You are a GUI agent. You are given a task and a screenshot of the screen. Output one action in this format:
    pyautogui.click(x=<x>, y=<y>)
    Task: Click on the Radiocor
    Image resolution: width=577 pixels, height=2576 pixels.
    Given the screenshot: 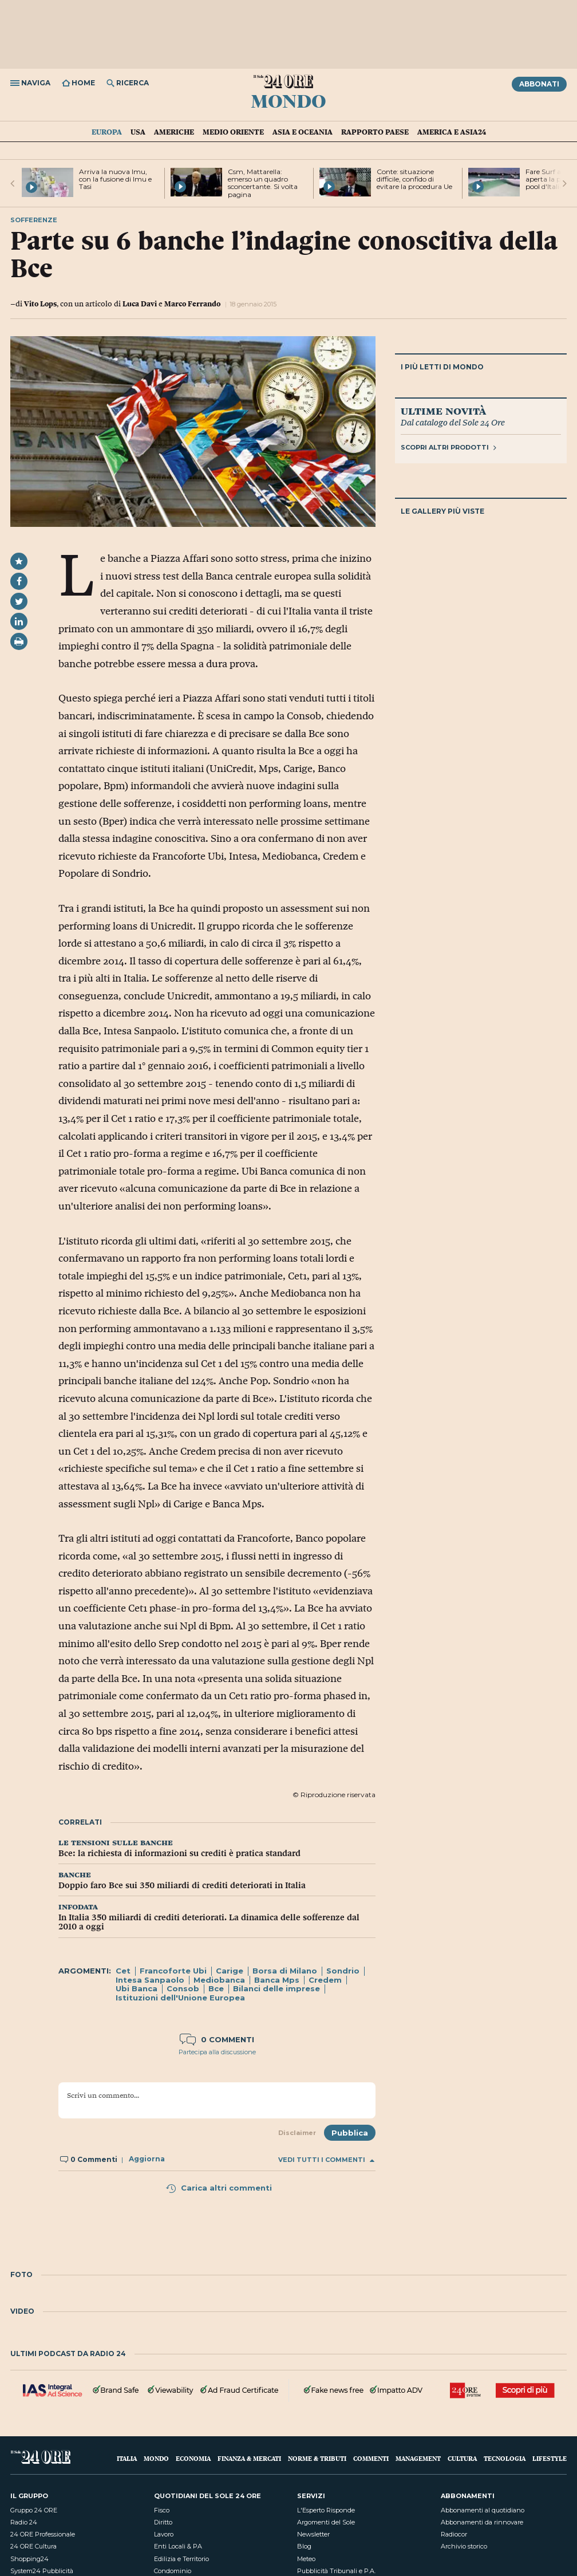 What is the action you would take?
    pyautogui.click(x=454, y=2534)
    